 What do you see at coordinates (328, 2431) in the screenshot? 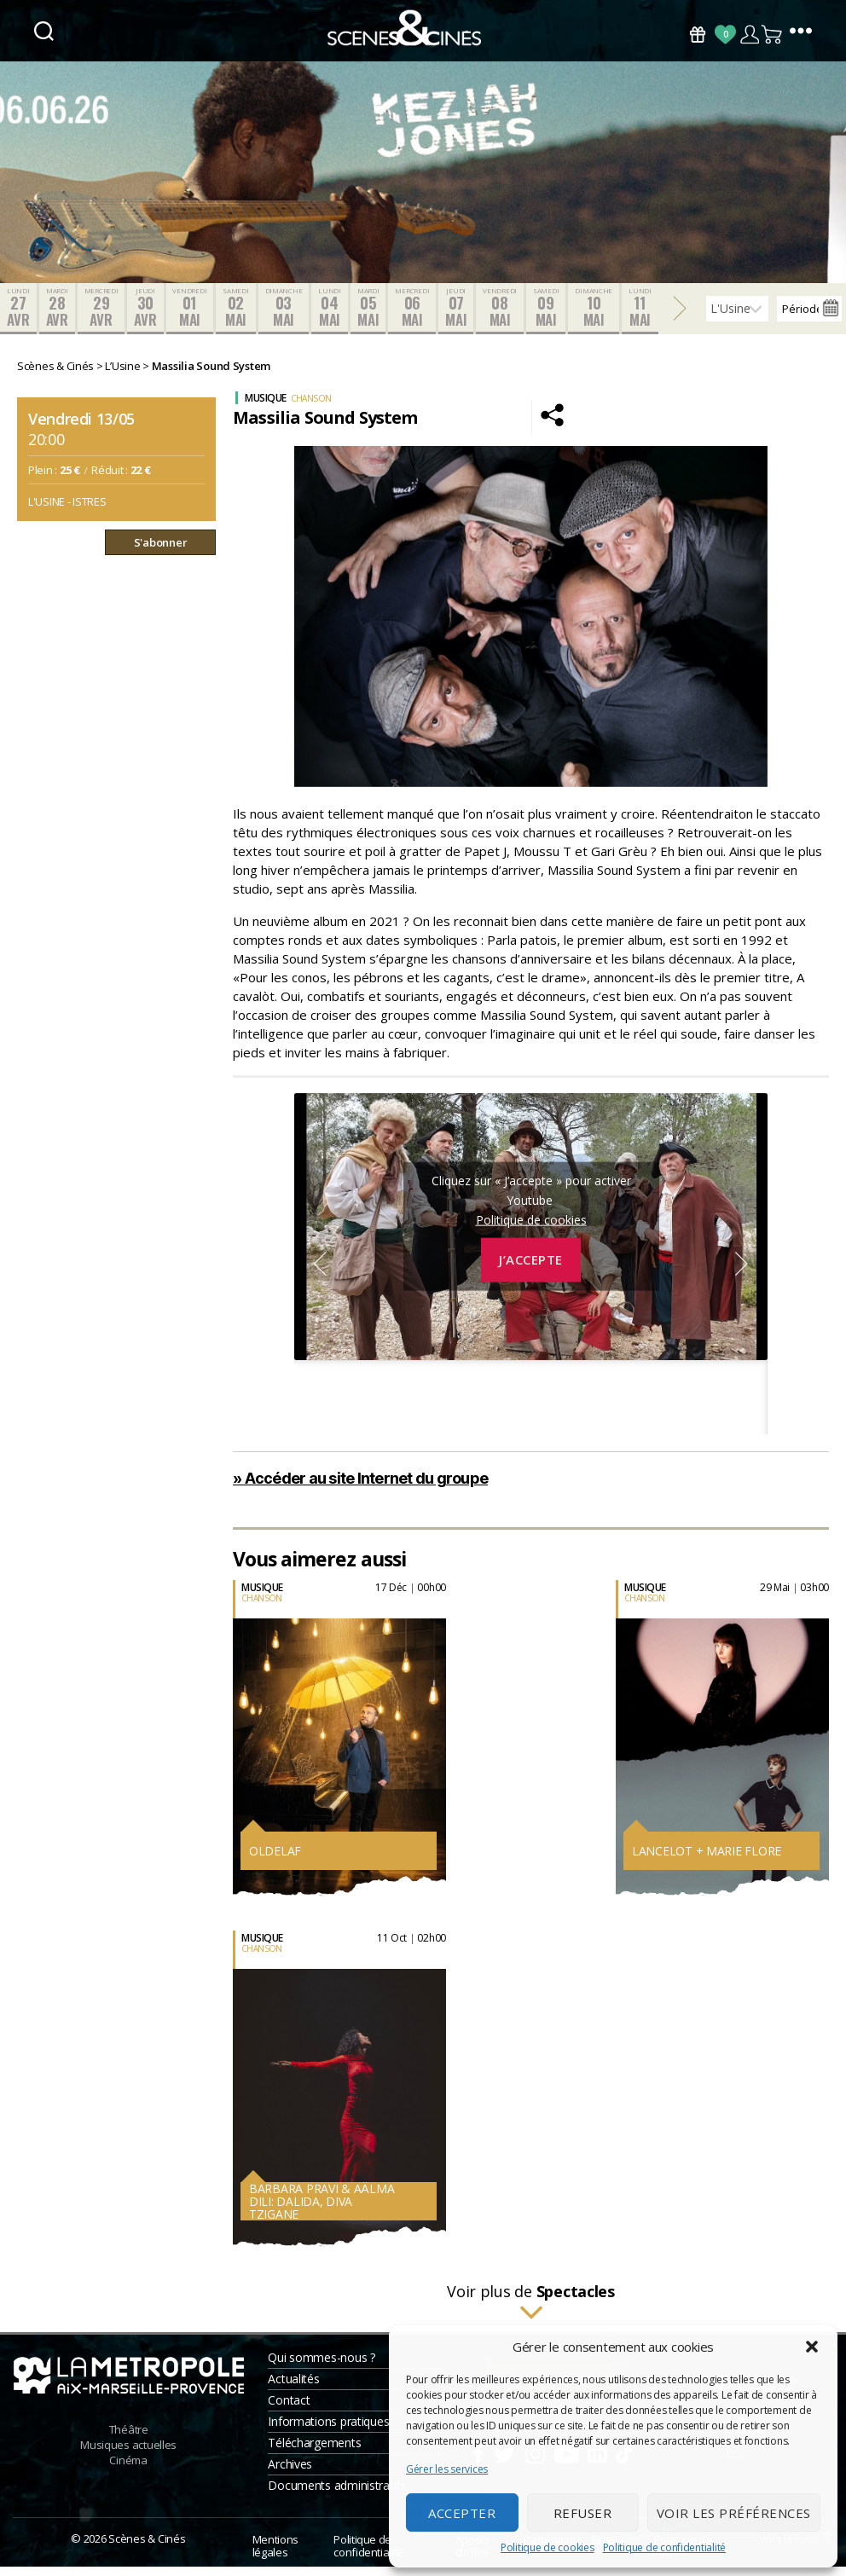
I see `Informations pratiques` at bounding box center [328, 2431].